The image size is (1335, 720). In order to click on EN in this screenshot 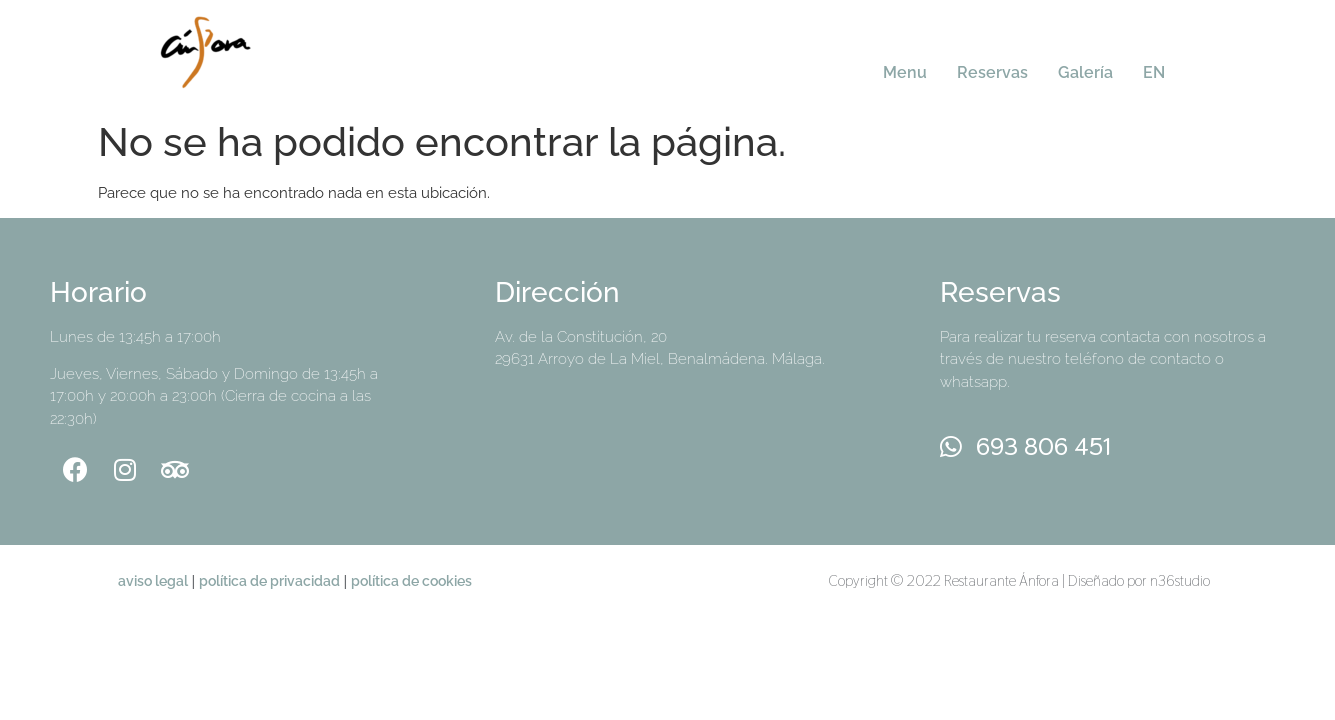, I will do `click(1154, 72)`.